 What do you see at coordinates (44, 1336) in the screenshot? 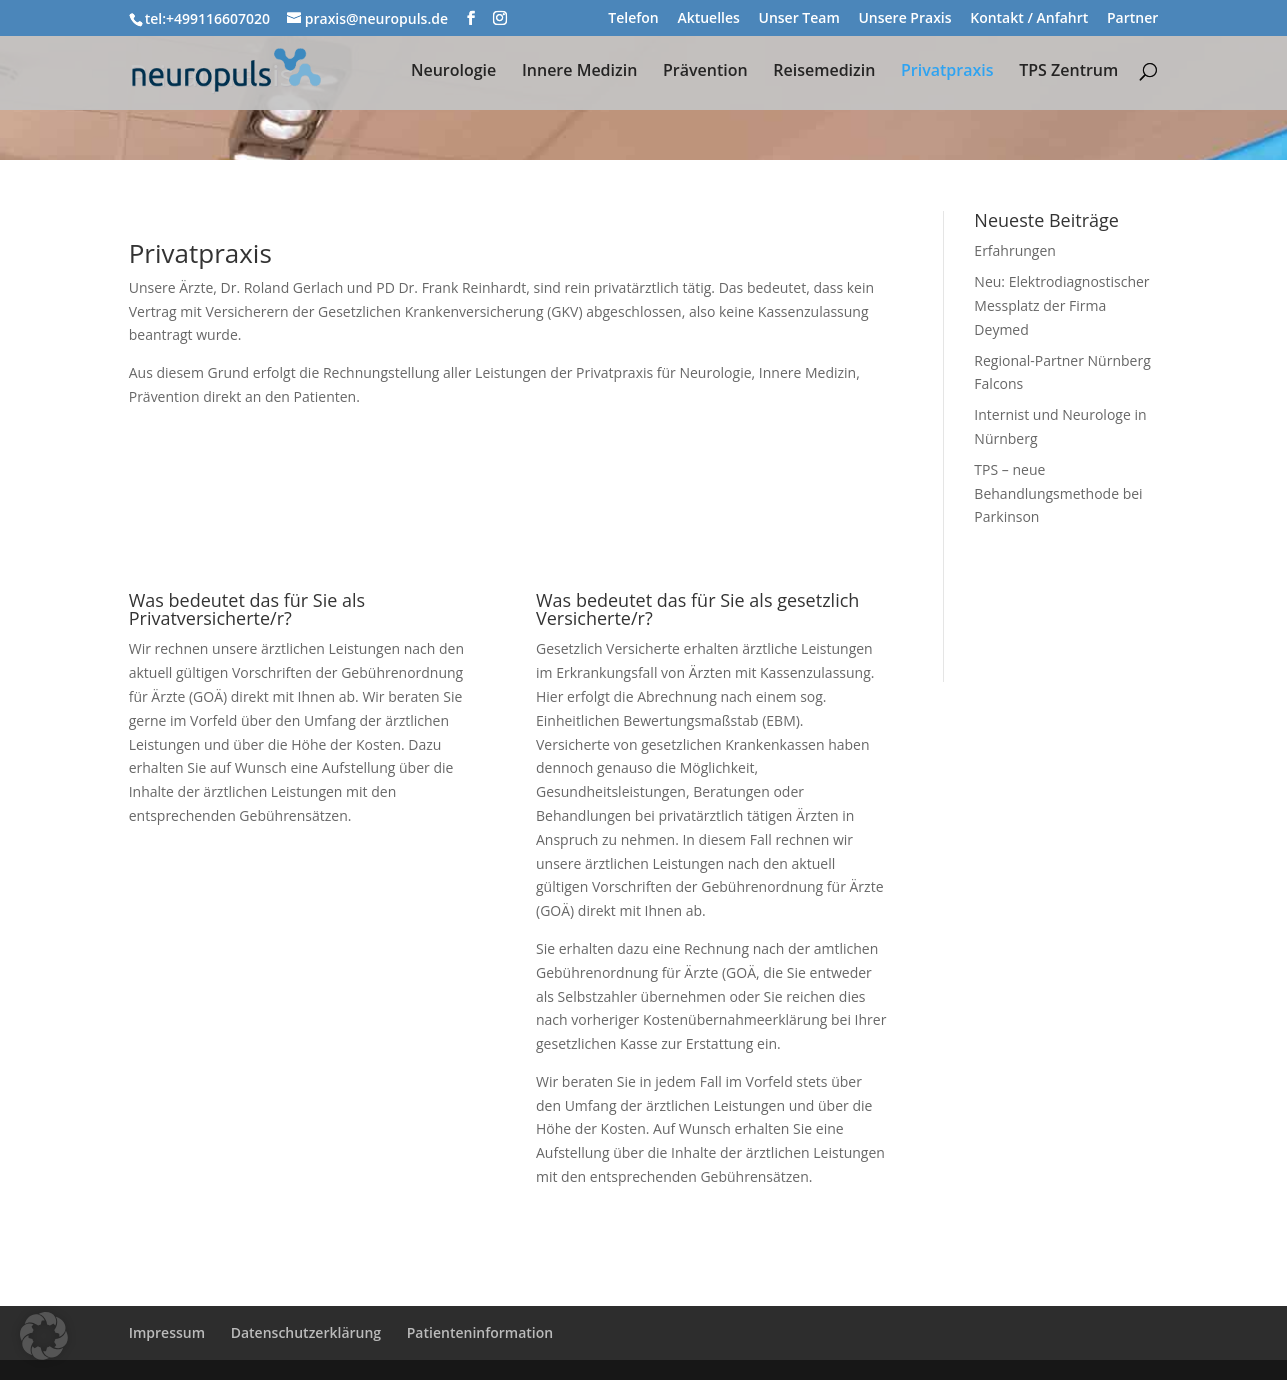
I see `[button]` at bounding box center [44, 1336].